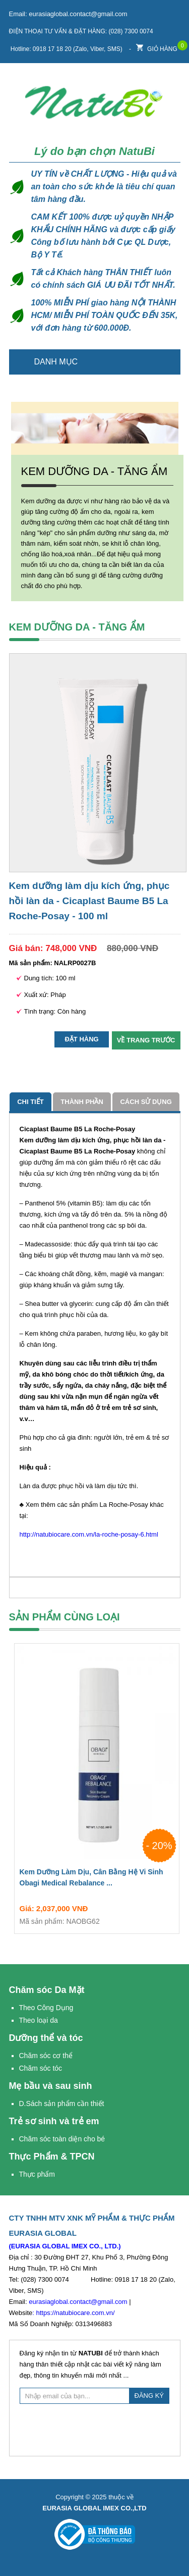  What do you see at coordinates (156, 46) in the screenshot?
I see `Giỏ hàng` at bounding box center [156, 46].